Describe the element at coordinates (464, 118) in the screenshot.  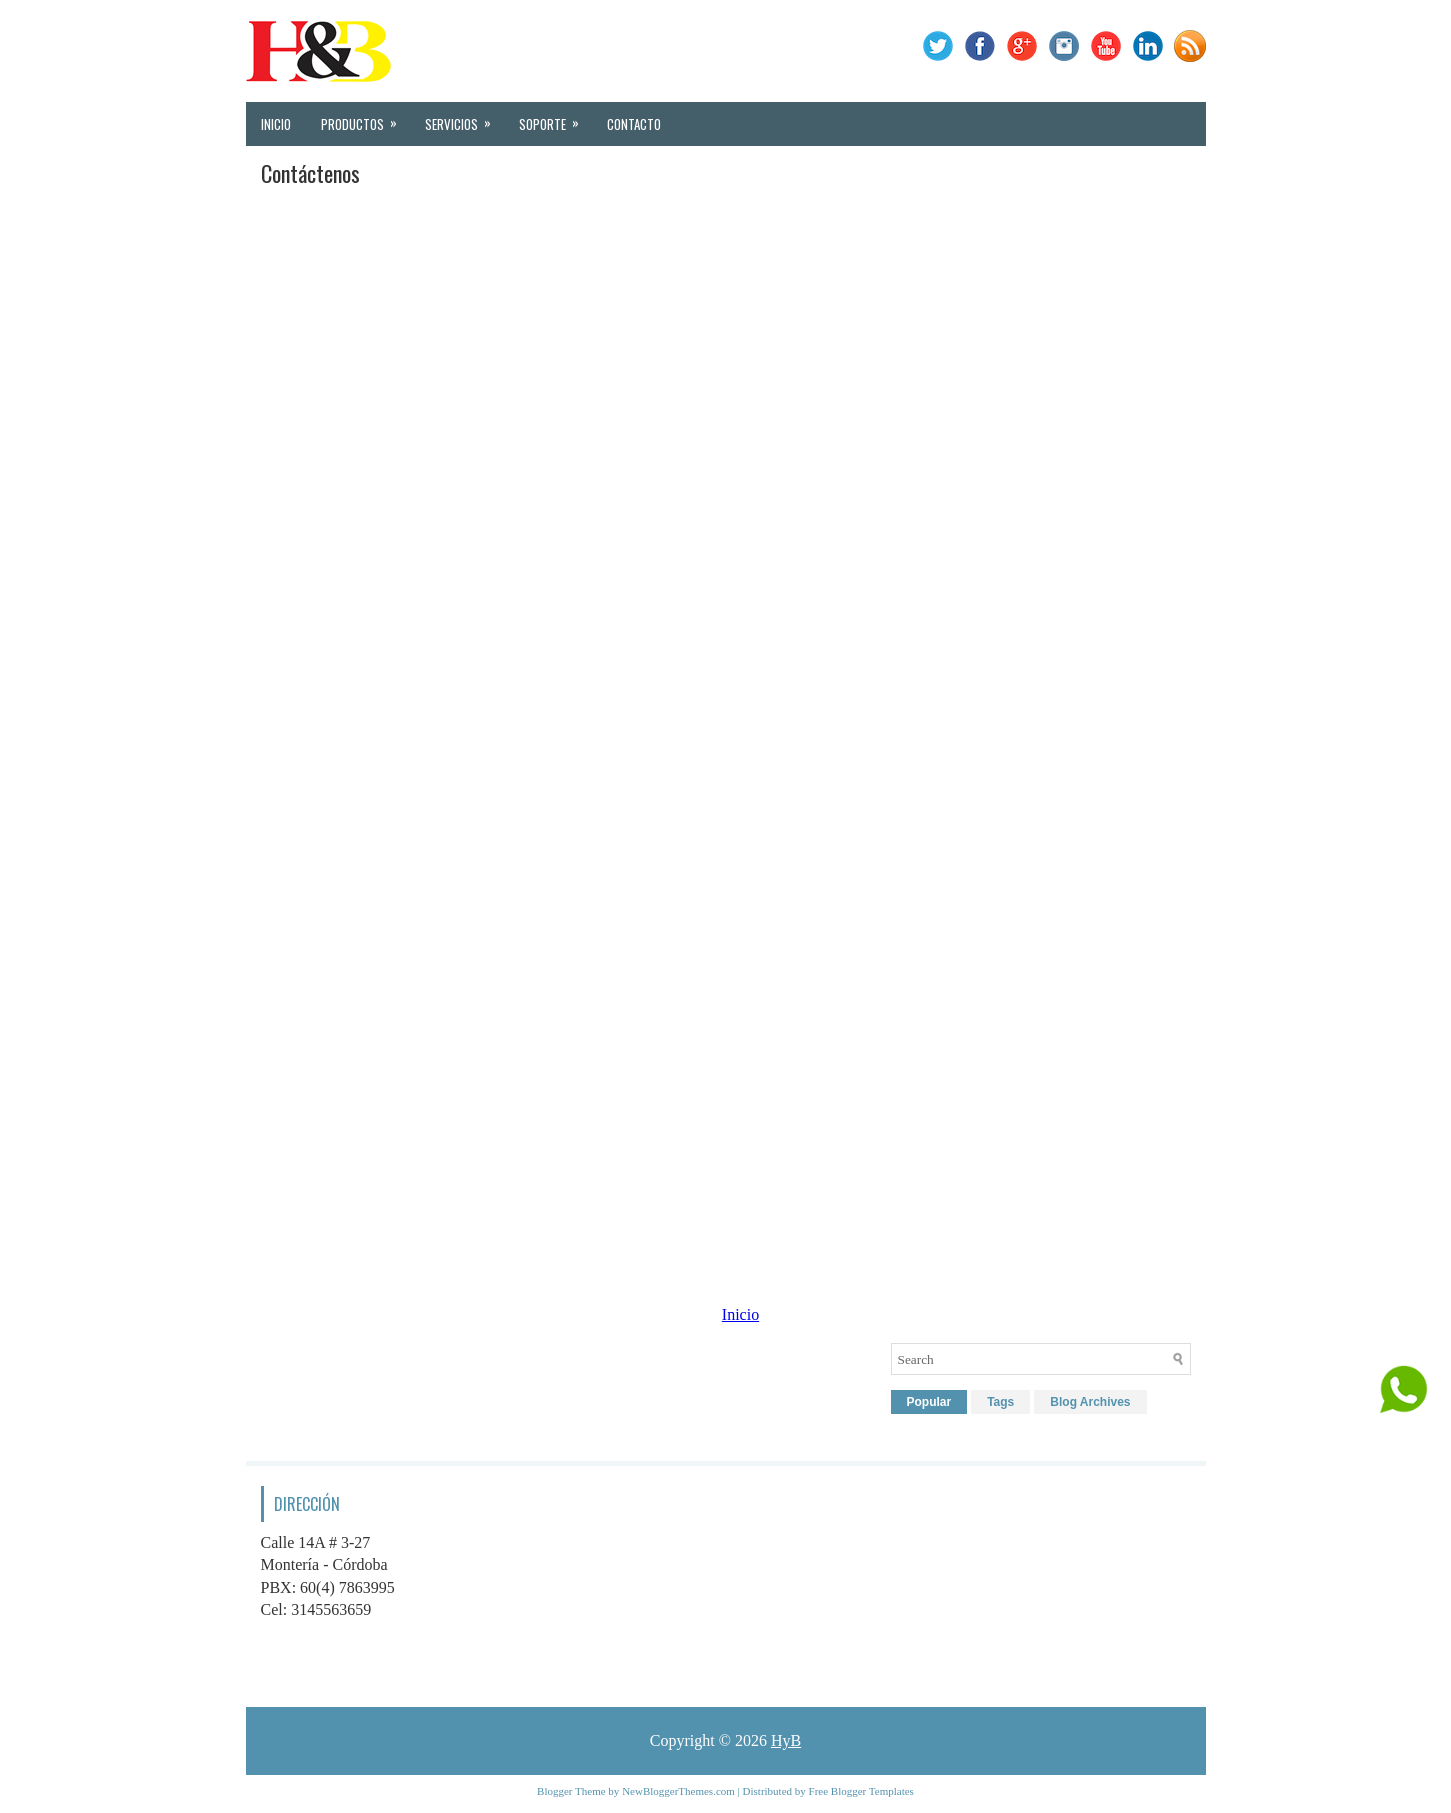
I see `Servicios` at that location.